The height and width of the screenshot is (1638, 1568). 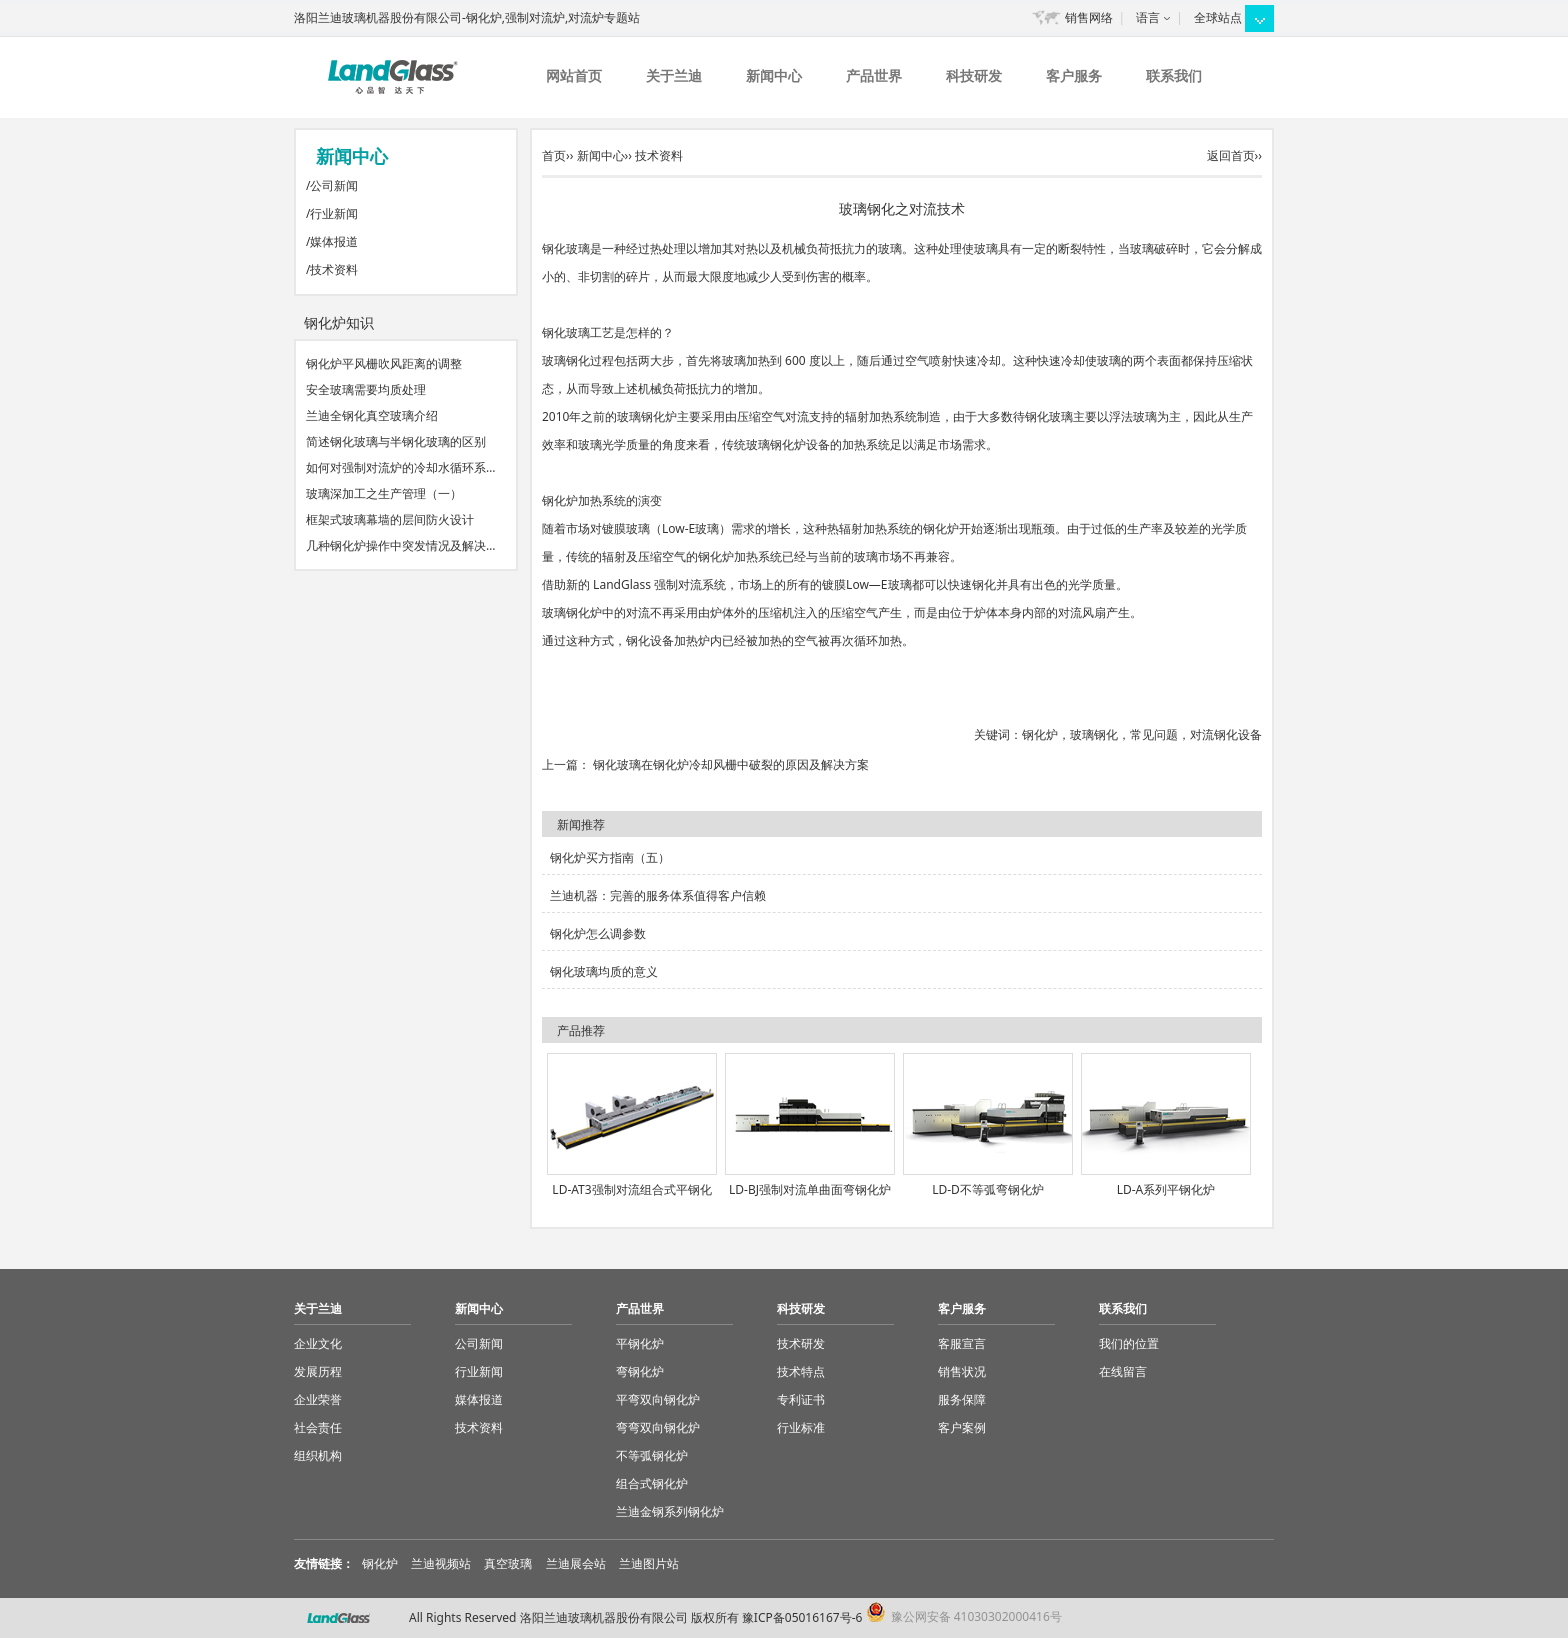 I want to click on 企业文化, so click(x=318, y=1343).